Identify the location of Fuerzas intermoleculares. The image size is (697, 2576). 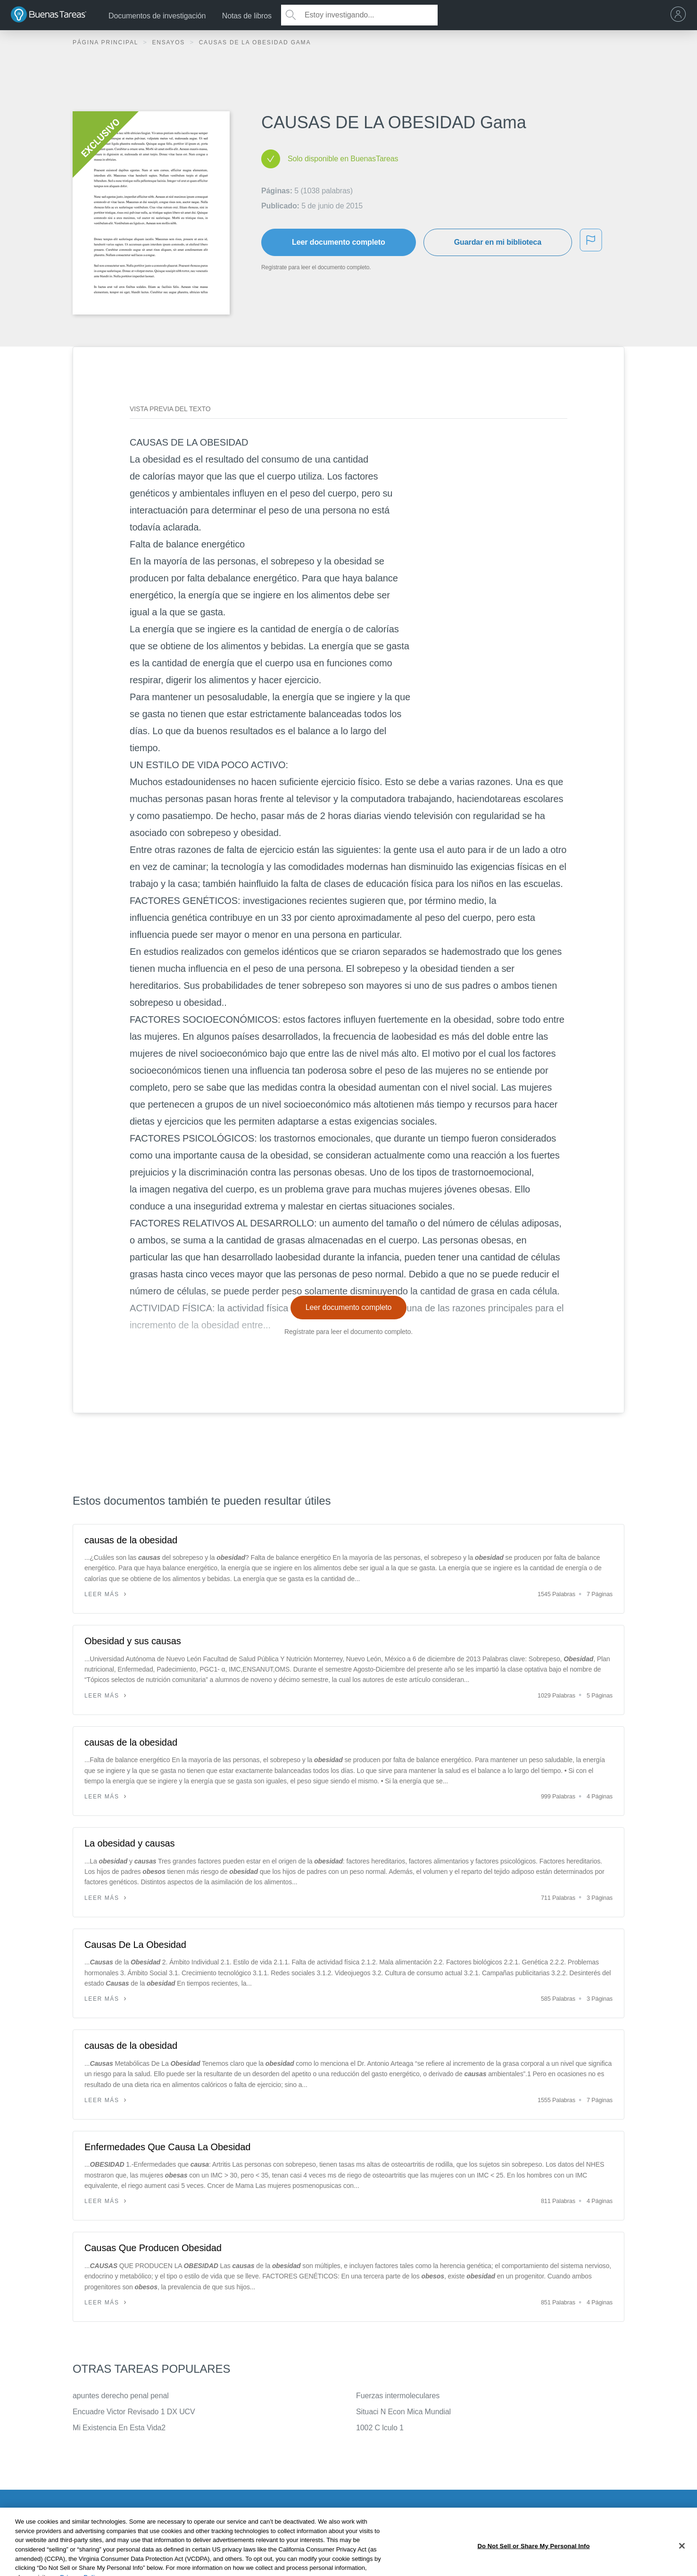
(398, 2396).